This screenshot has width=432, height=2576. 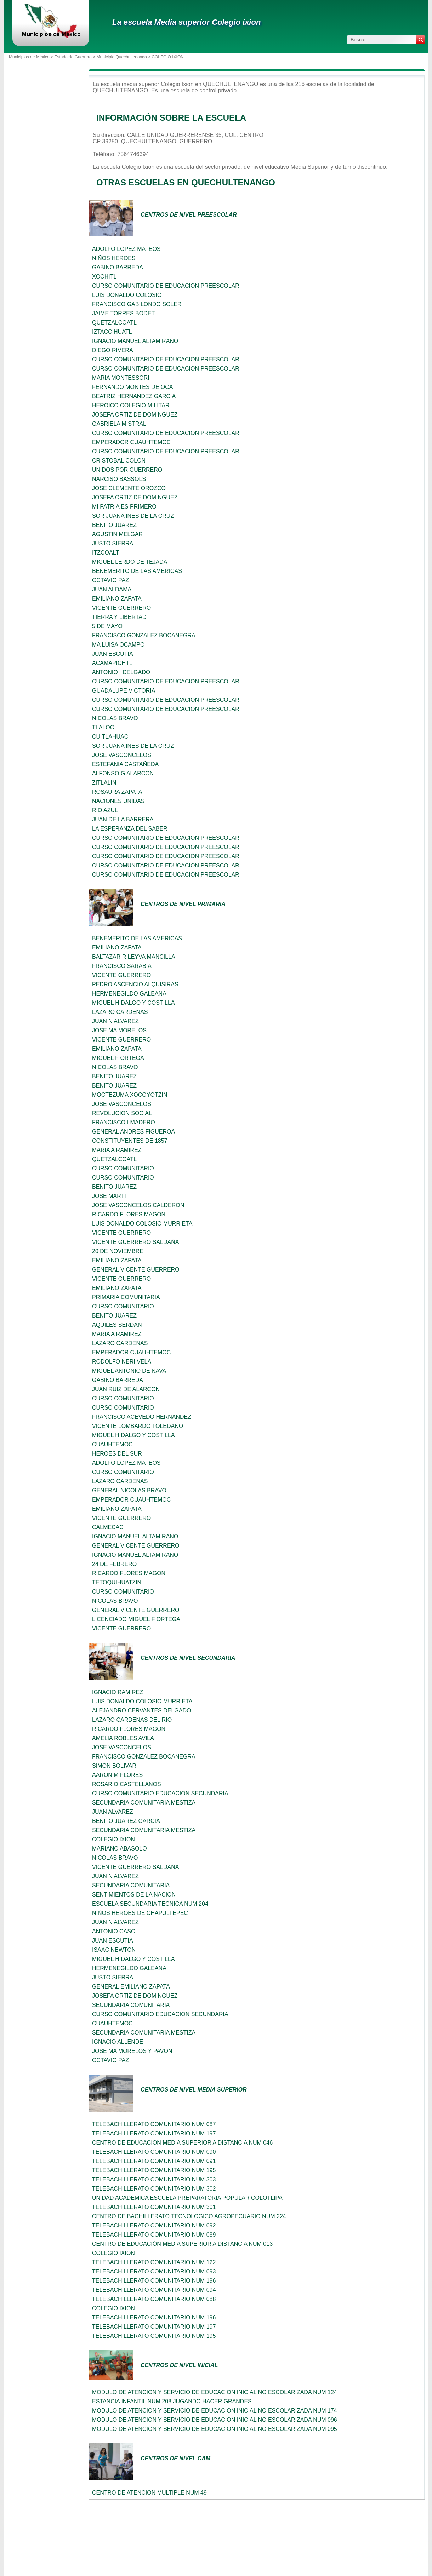 What do you see at coordinates (135, 1242) in the screenshot?
I see `VICENTE GUERRERO SALDAÑA` at bounding box center [135, 1242].